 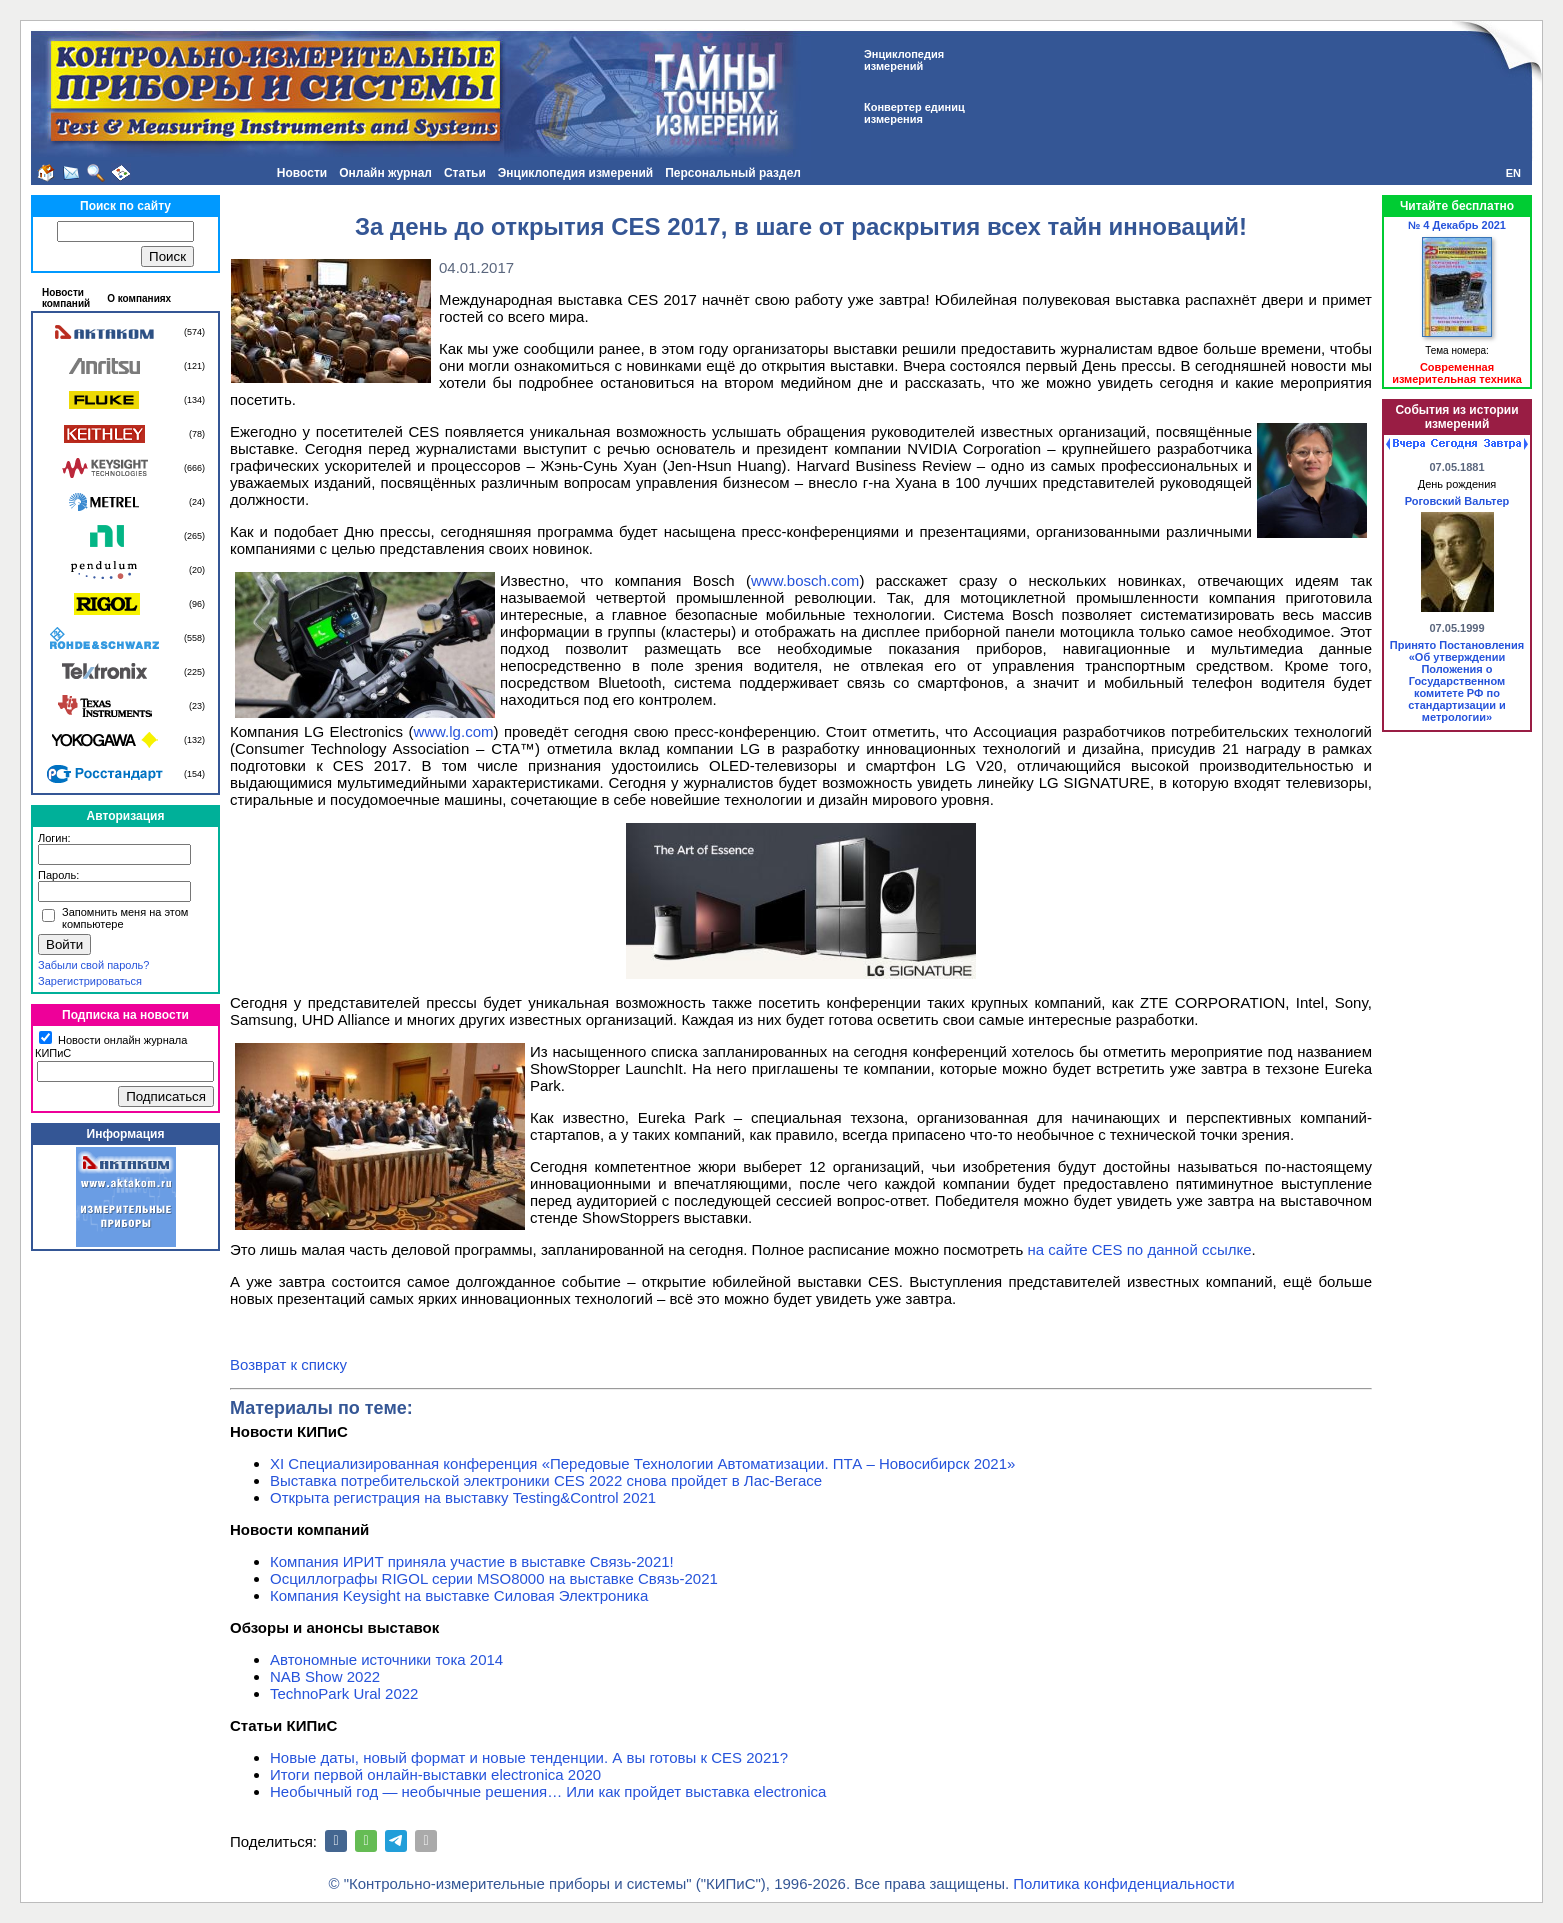 What do you see at coordinates (1457, 501) in the screenshot?
I see `Роговский Вальтер` at bounding box center [1457, 501].